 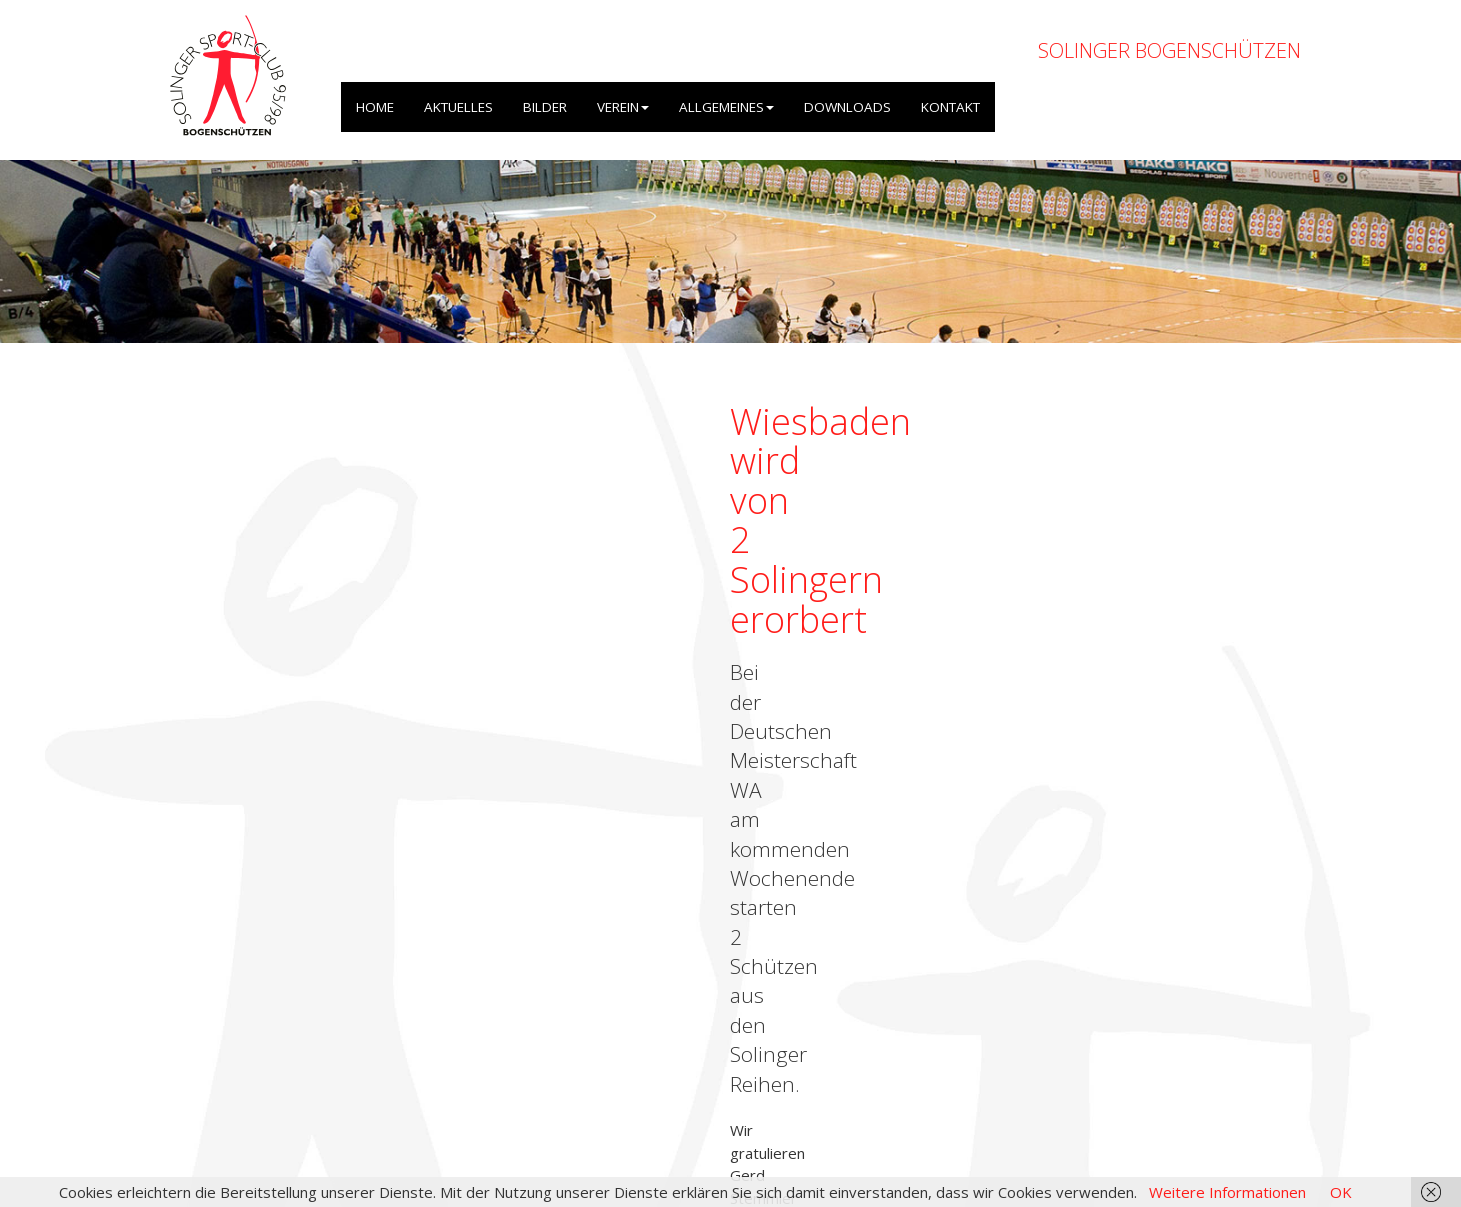 I want to click on VEREIN, so click(x=623, y=107).